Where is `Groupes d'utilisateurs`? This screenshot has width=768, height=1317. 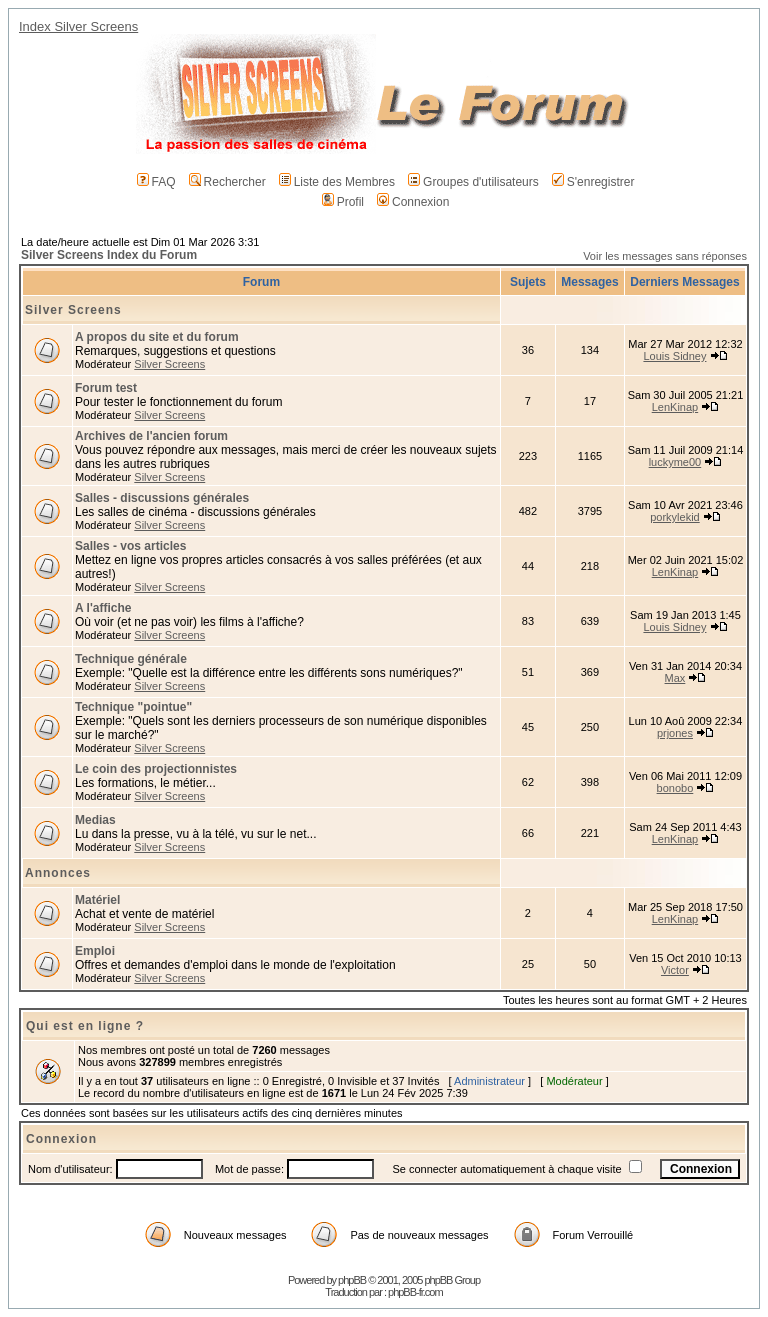 Groupes d'utilisateurs is located at coordinates (473, 182).